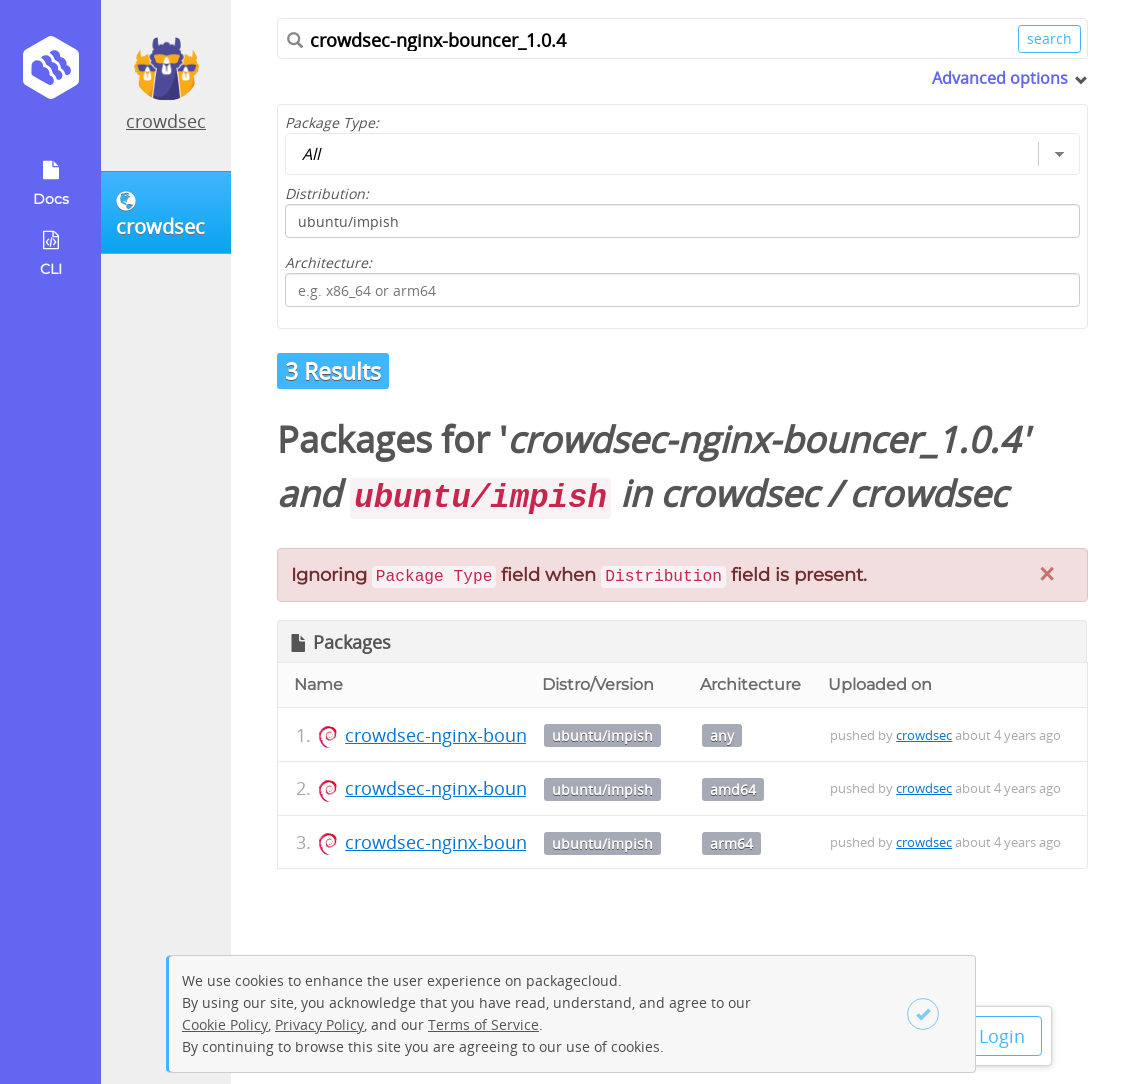  What do you see at coordinates (524, 788) in the screenshot?
I see `crowdsec-nginx-bouncer_1.0.4_amd64.deb` at bounding box center [524, 788].